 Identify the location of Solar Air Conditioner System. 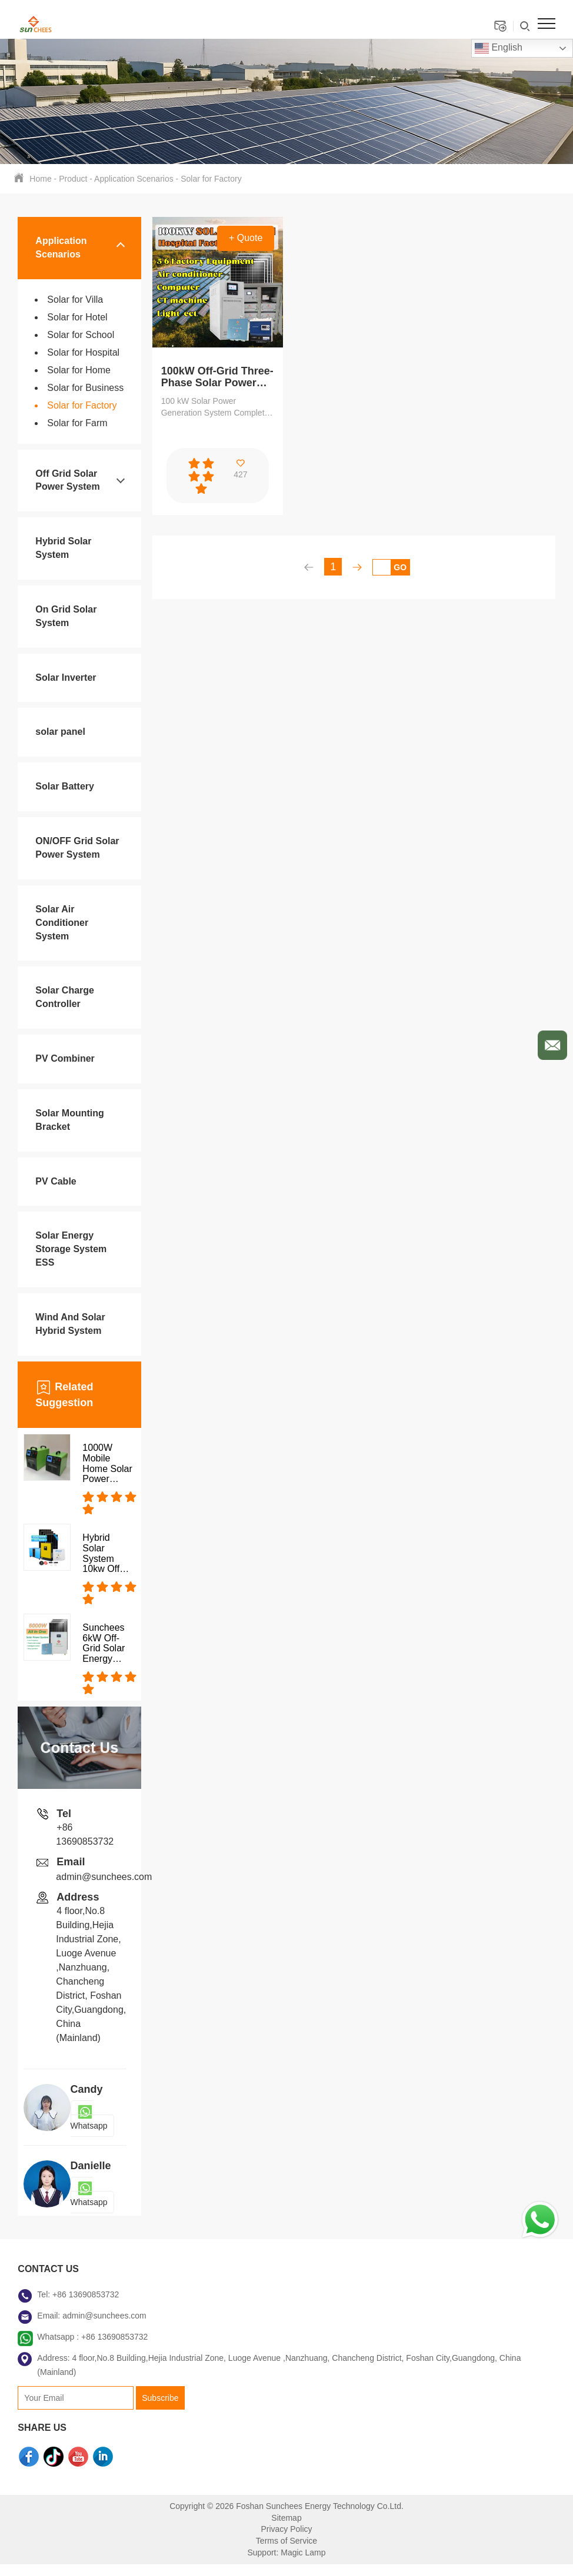
(61, 922).